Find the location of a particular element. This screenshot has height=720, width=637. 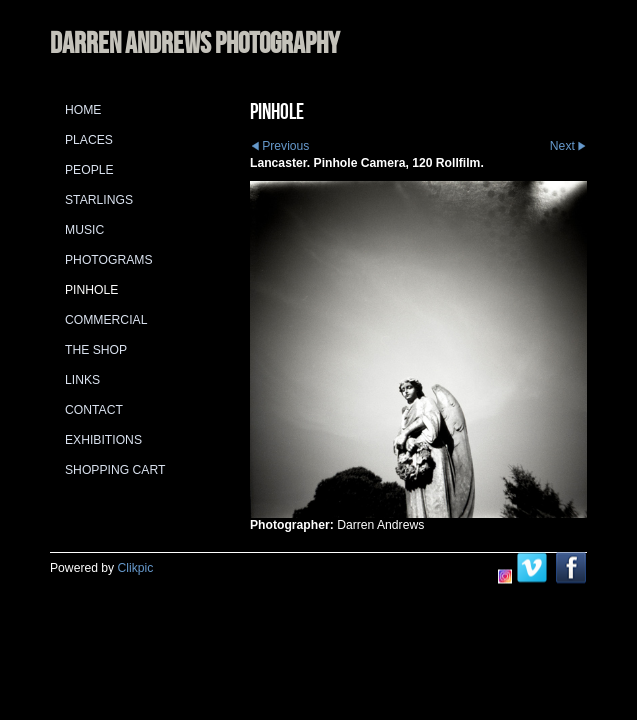

Links is located at coordinates (82, 380).